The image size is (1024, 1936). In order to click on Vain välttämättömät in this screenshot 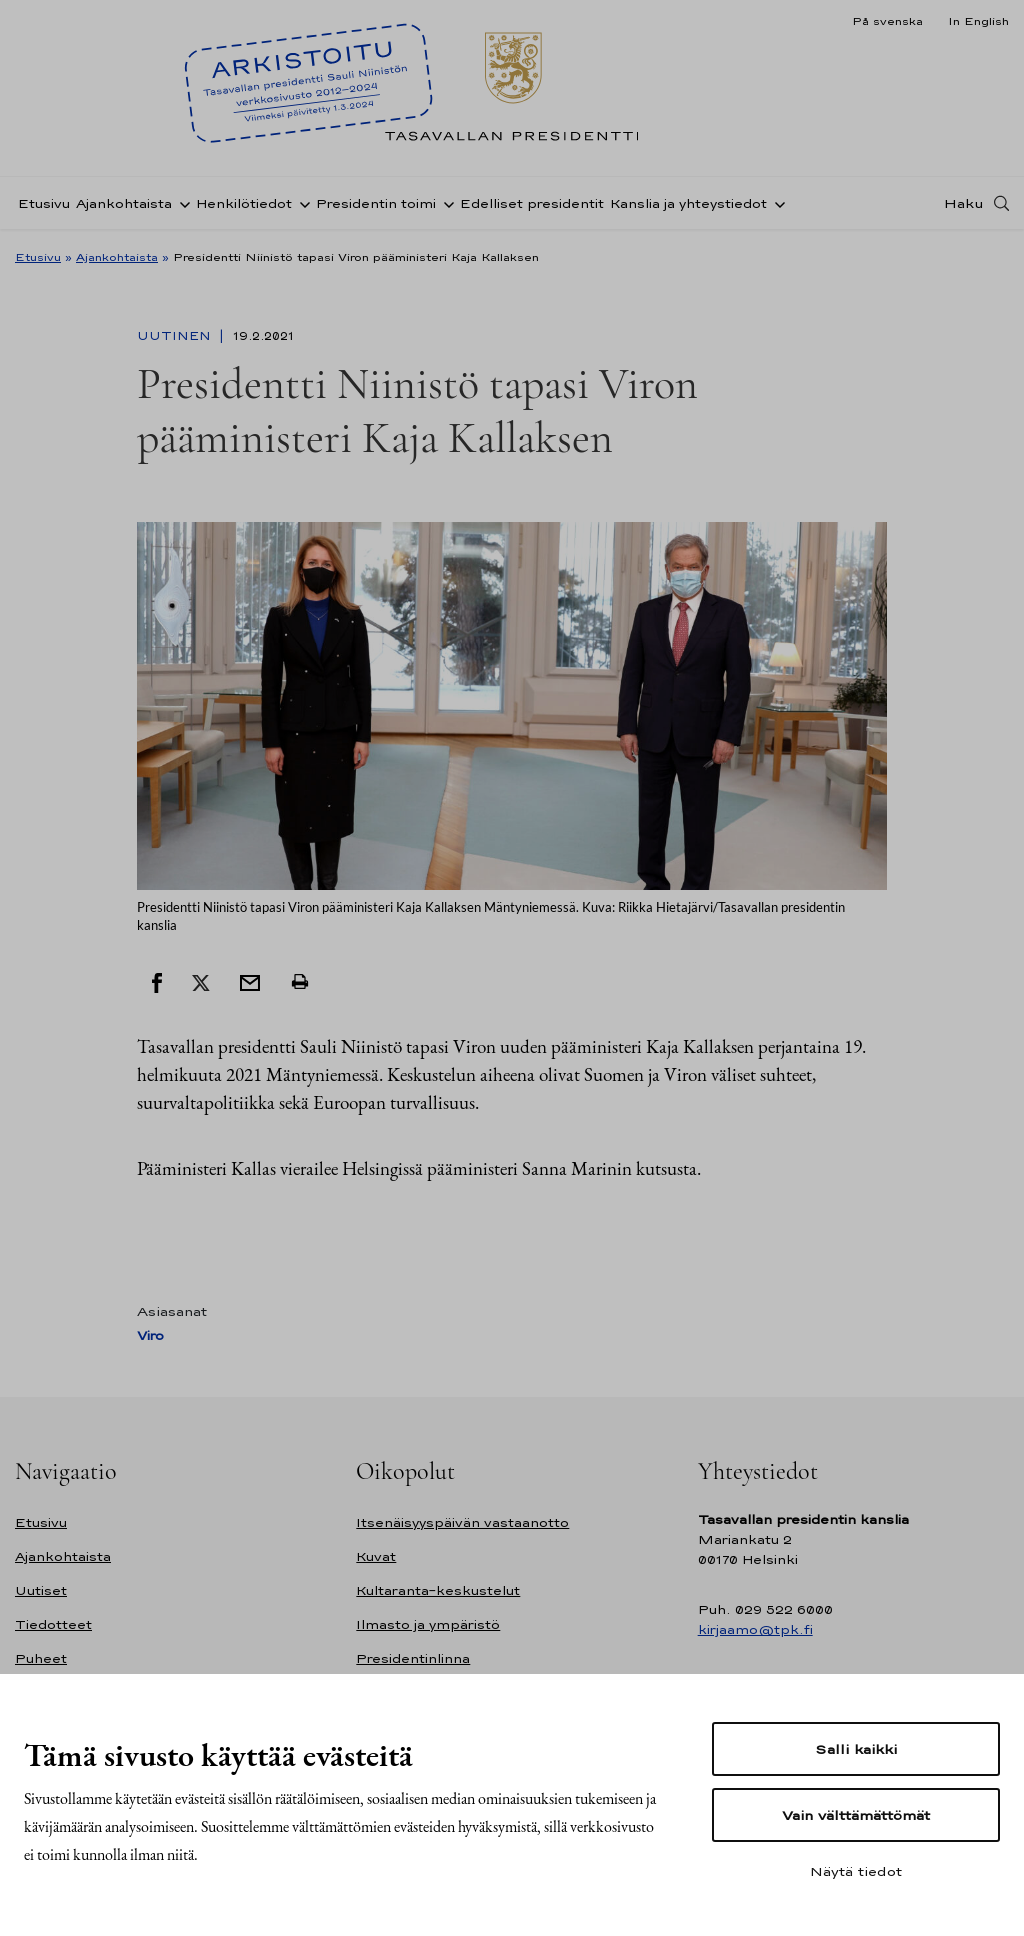, I will do `click(856, 1815)`.